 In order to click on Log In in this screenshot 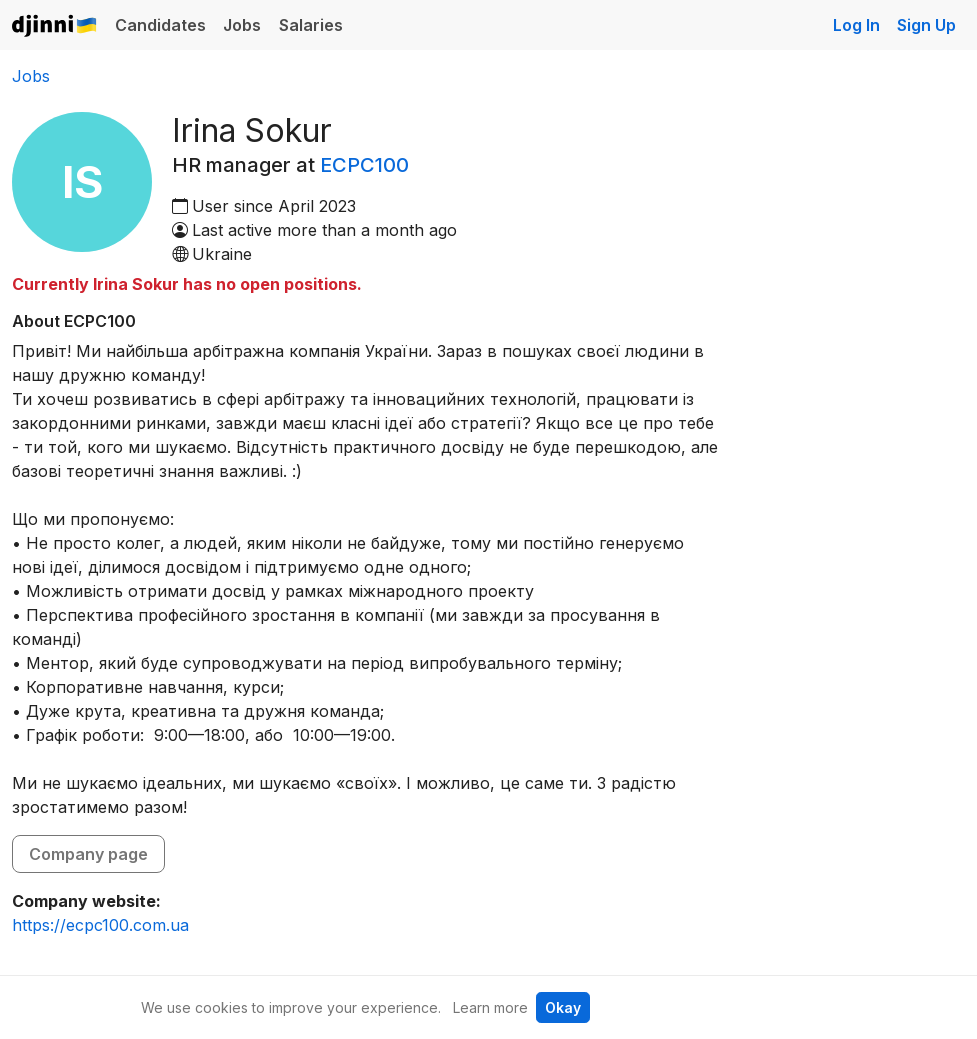, I will do `click(856, 25)`.